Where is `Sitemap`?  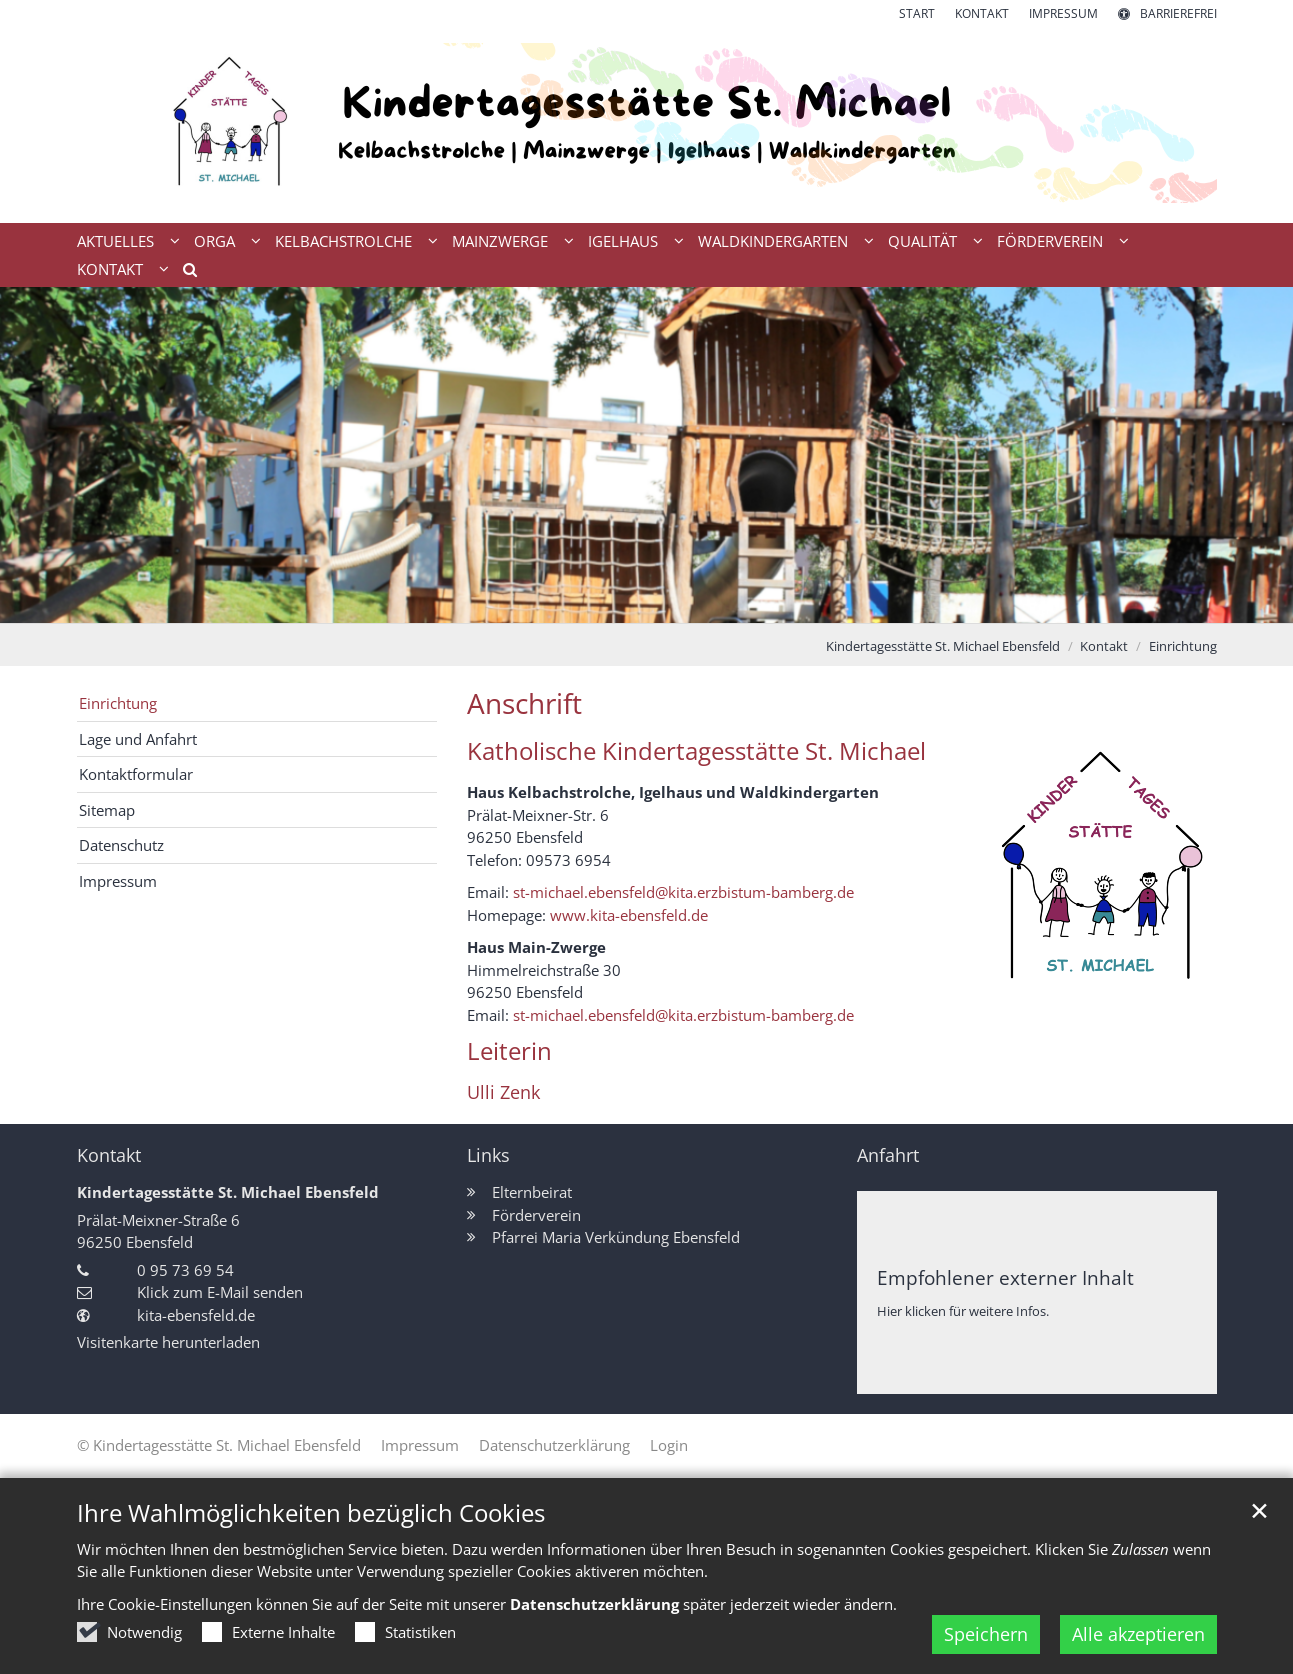 Sitemap is located at coordinates (107, 810).